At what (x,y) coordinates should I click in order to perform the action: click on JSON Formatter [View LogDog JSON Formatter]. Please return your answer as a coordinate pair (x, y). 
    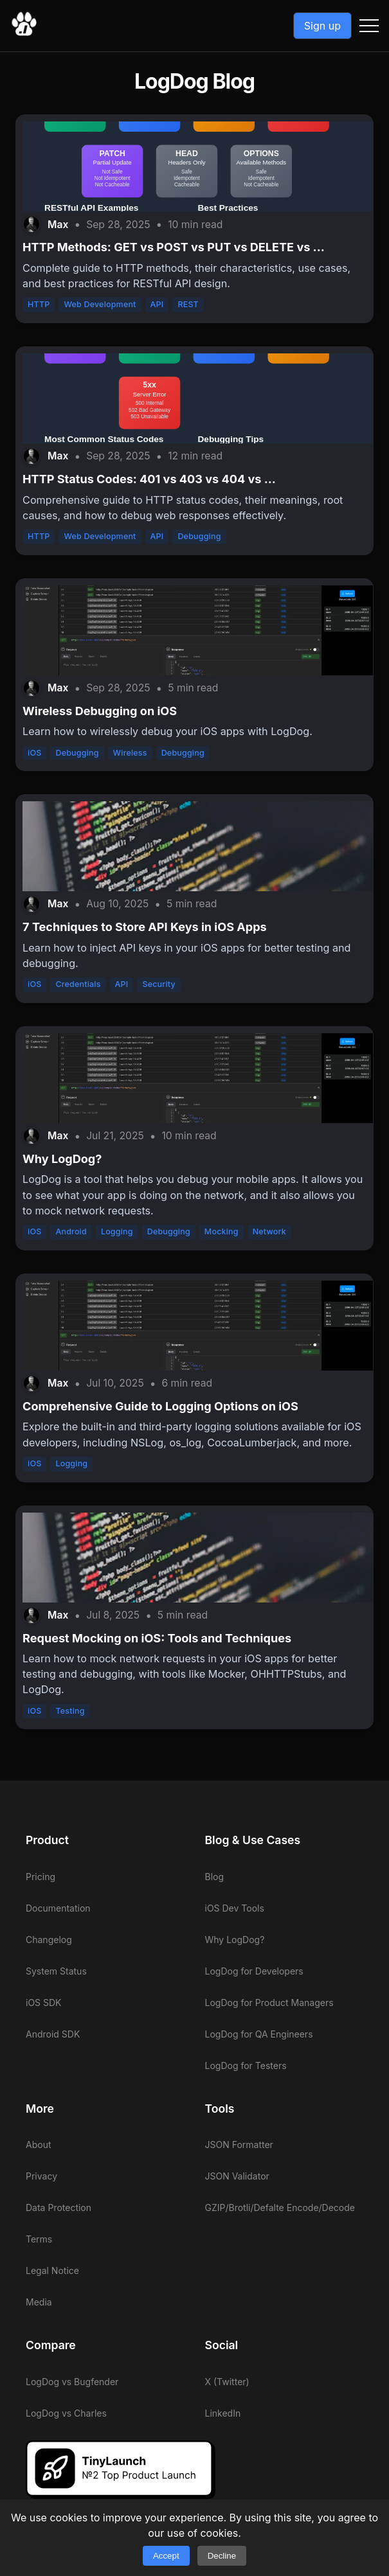
    Looking at the image, I should click on (239, 2144).